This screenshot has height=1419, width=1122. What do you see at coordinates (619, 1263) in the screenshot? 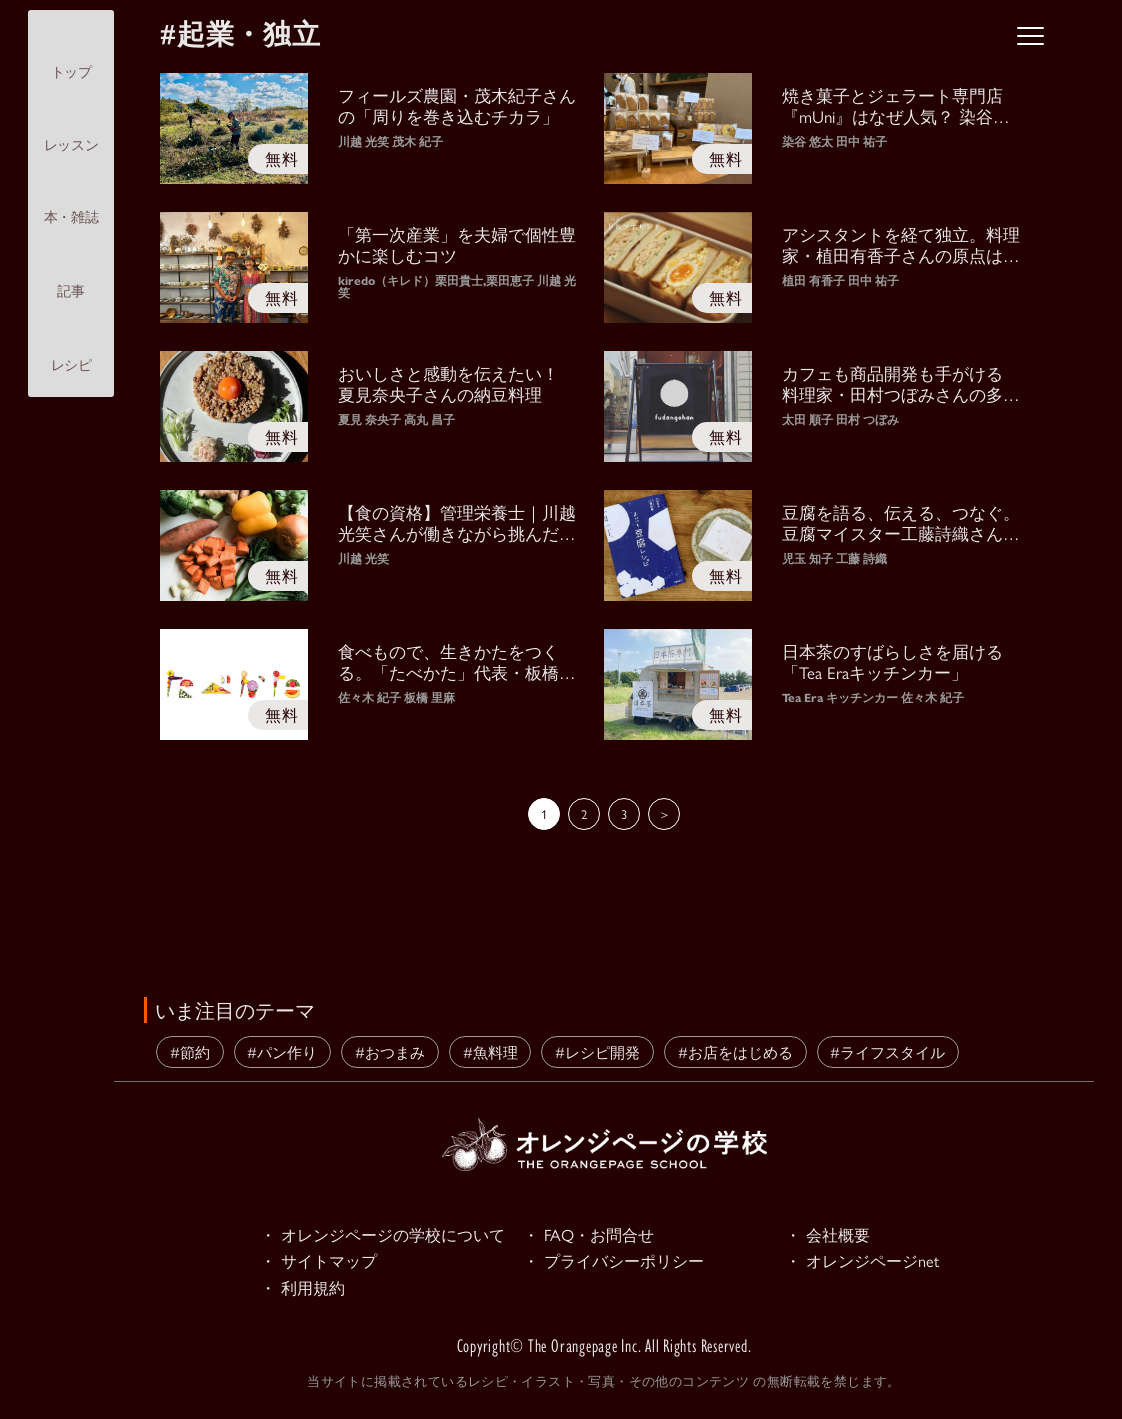
I see `・ プライバシーポリシー` at bounding box center [619, 1263].